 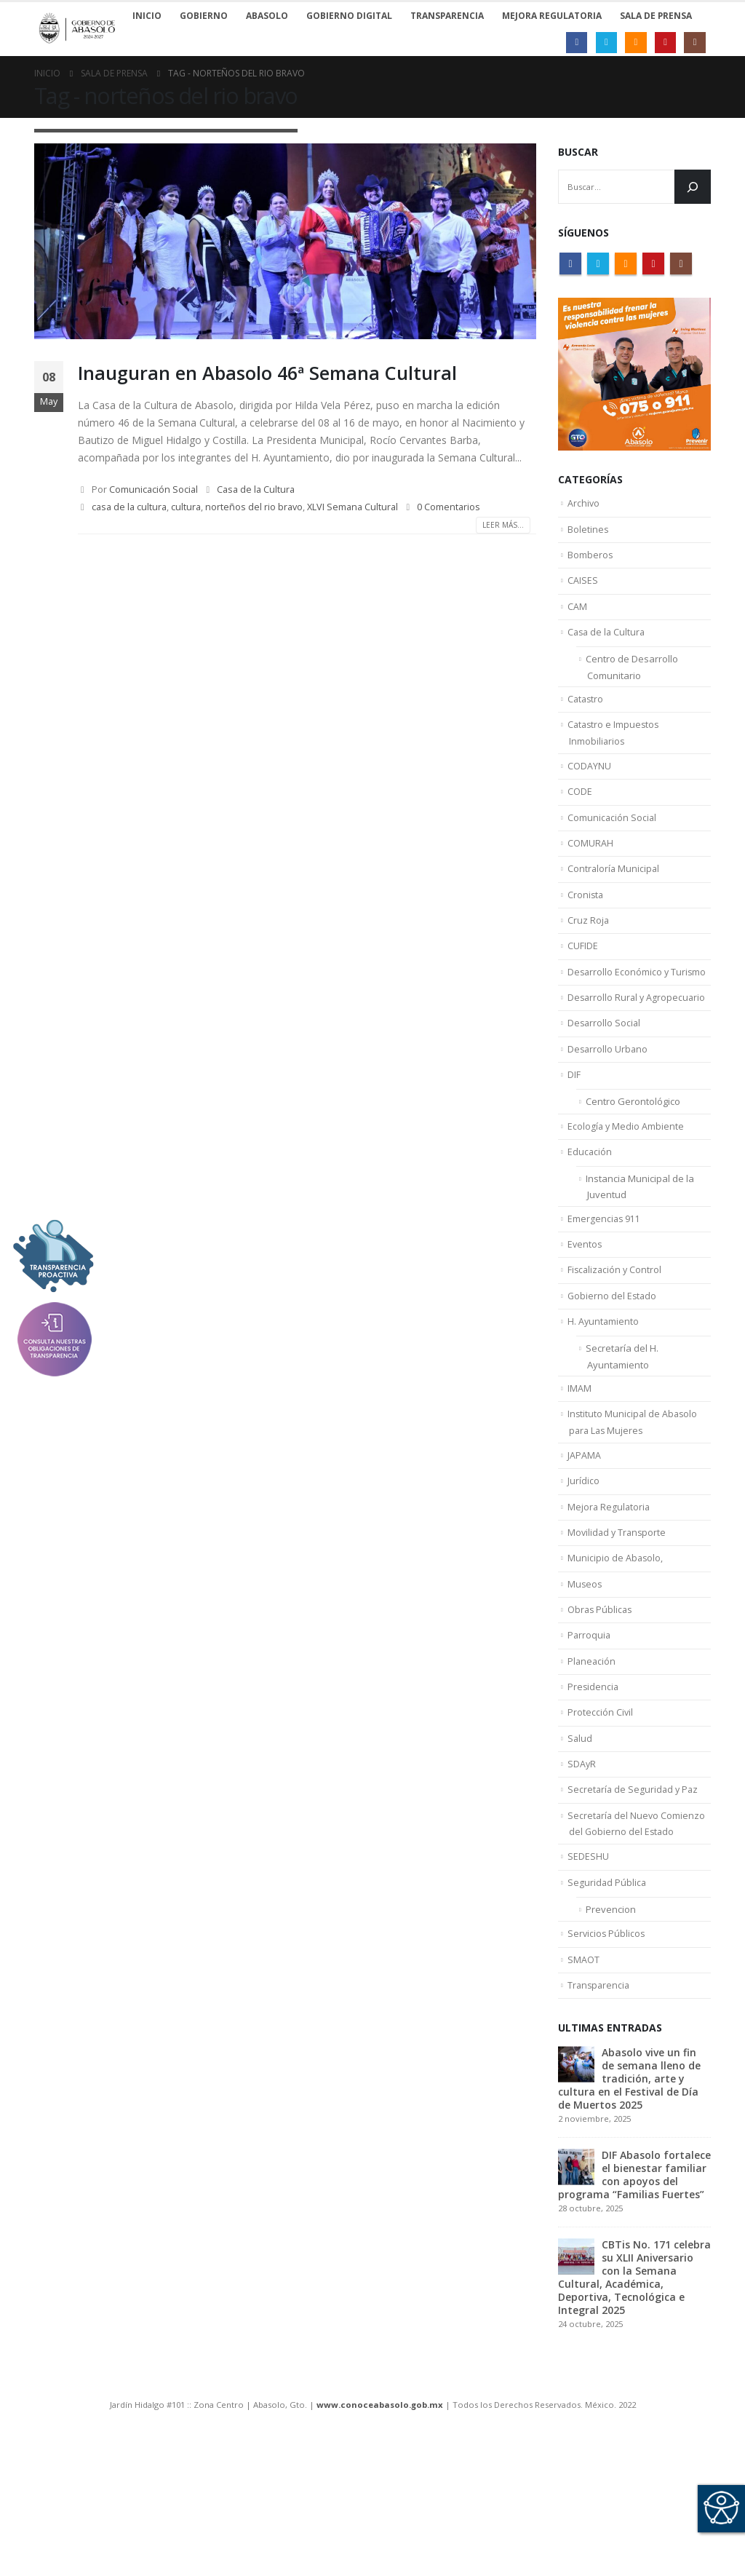 What do you see at coordinates (254, 507) in the screenshot?
I see `norteños del rio bravo` at bounding box center [254, 507].